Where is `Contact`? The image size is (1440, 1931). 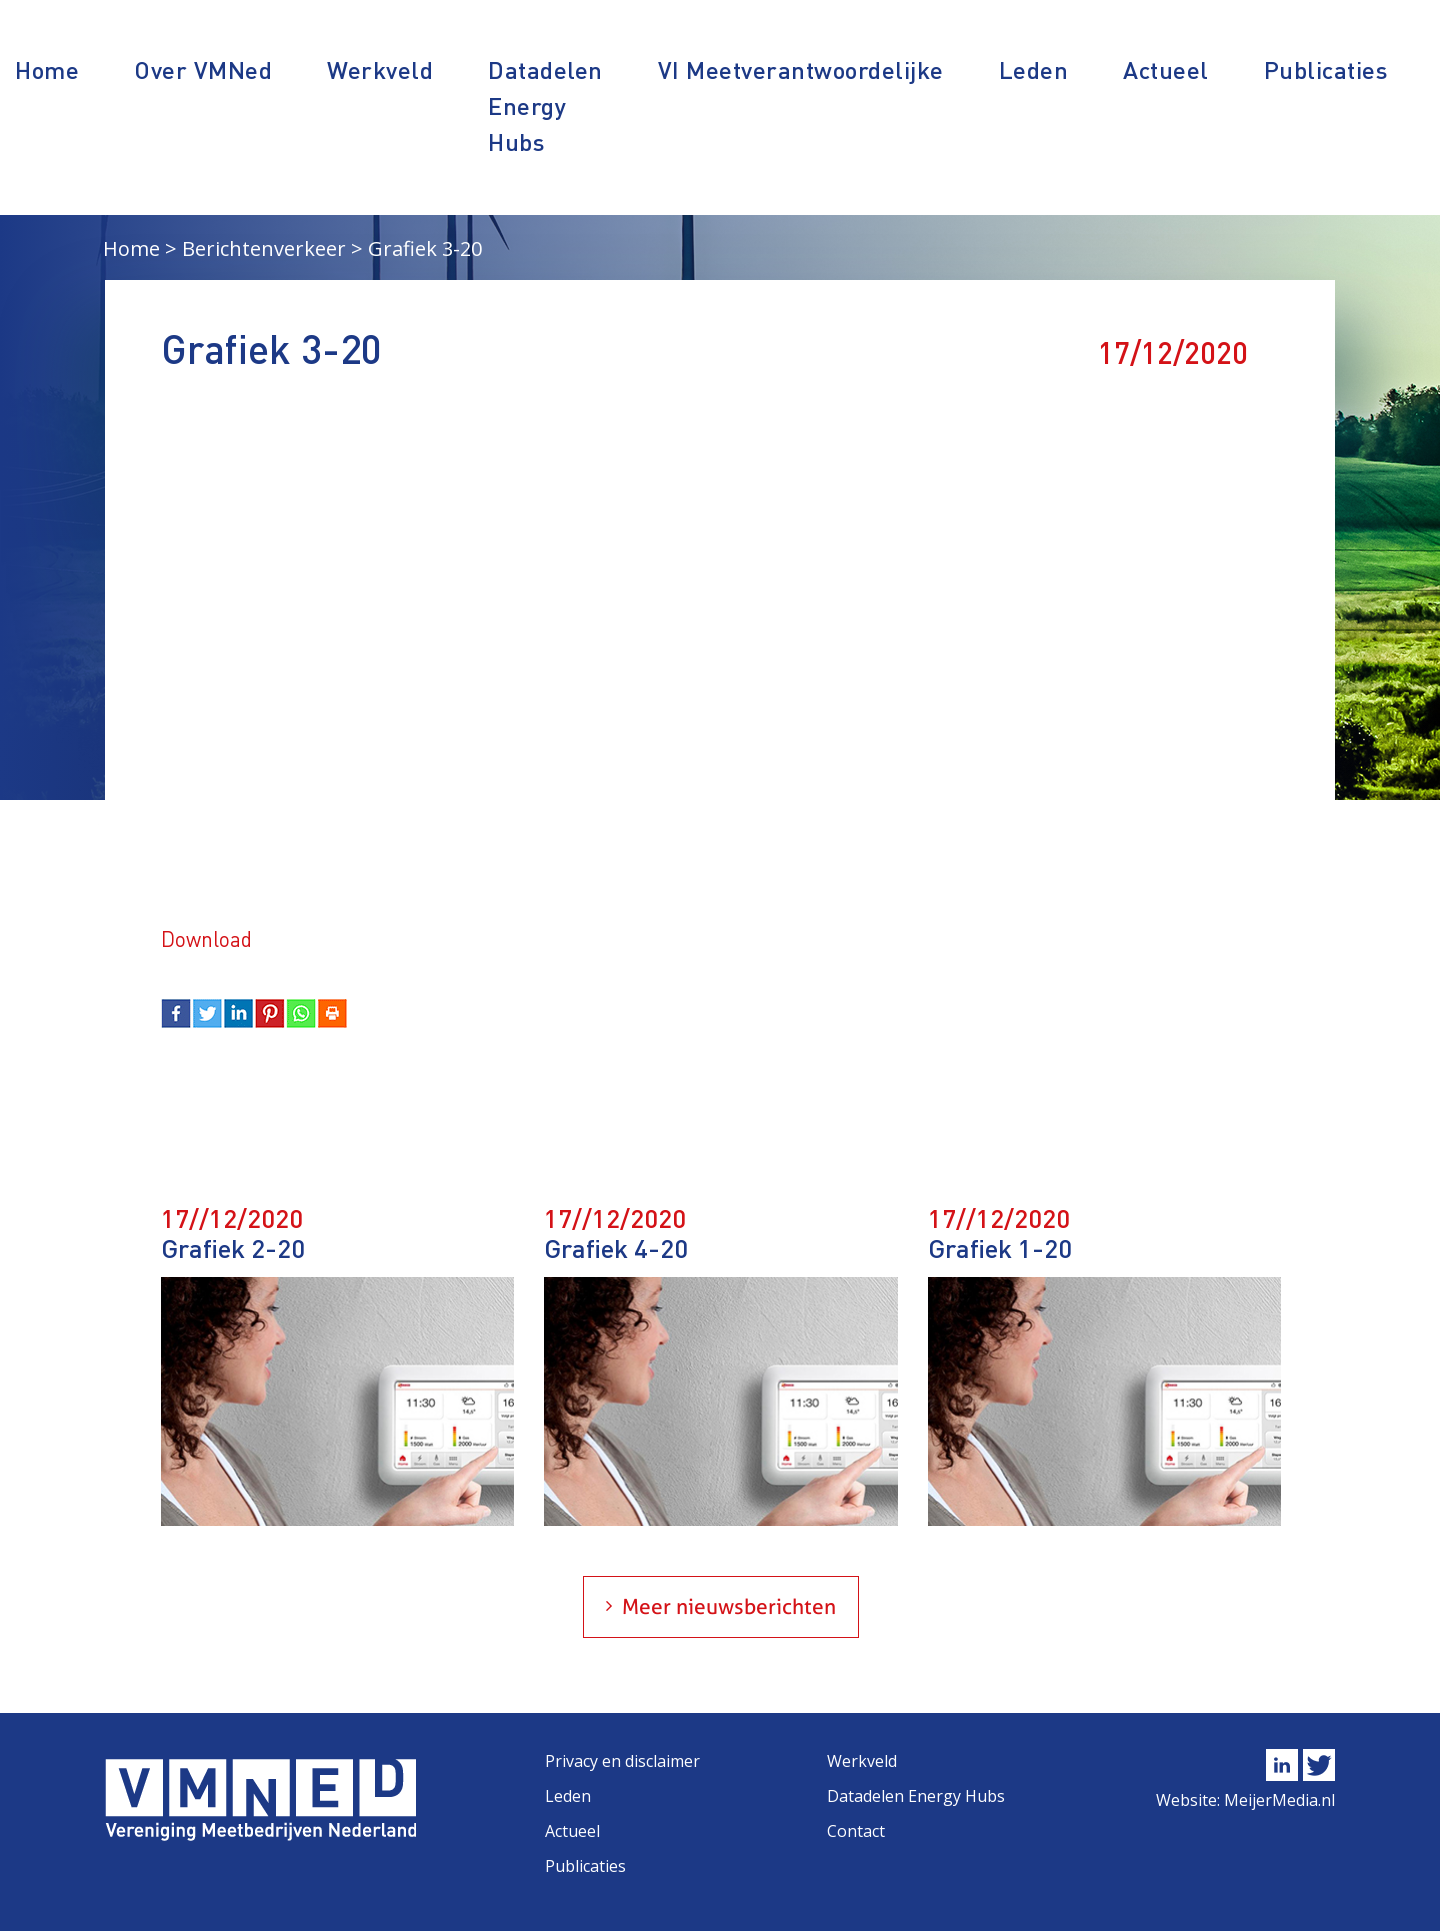
Contact is located at coordinates (856, 1831).